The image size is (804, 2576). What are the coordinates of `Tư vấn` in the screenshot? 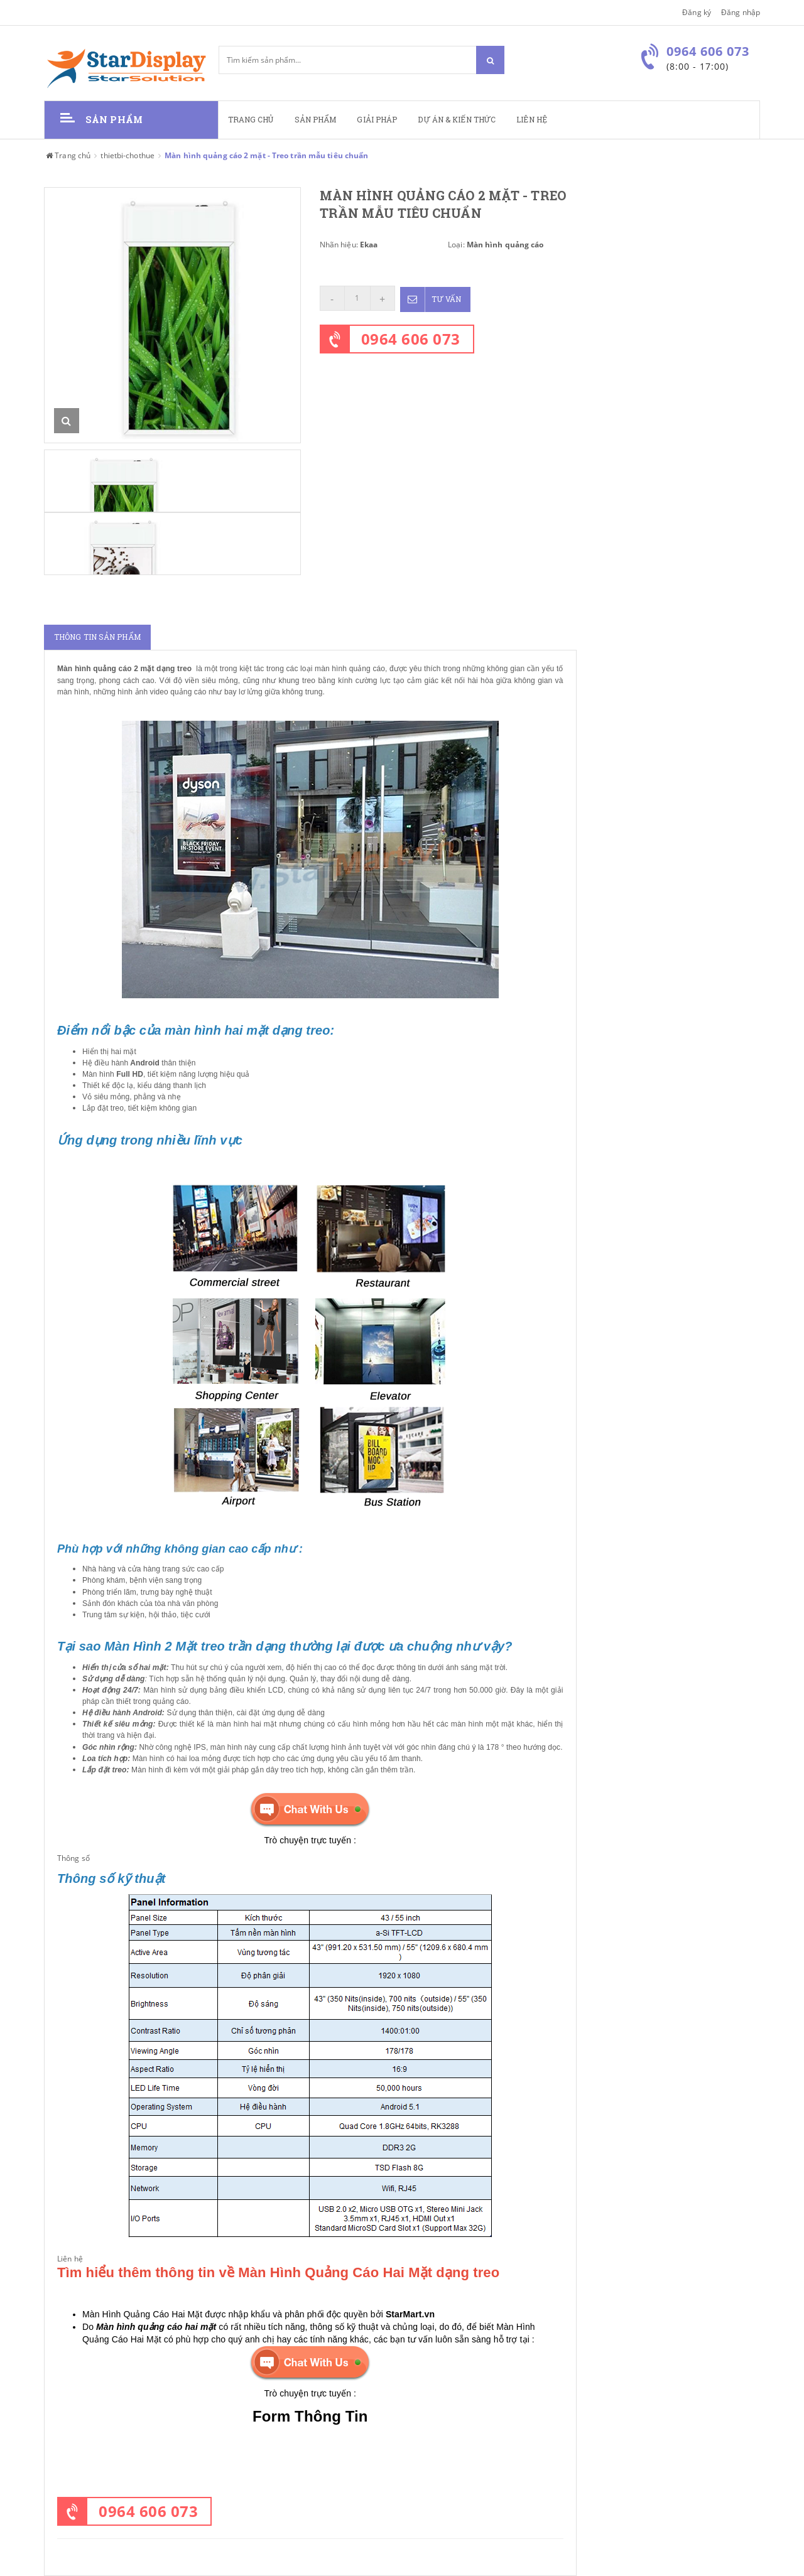 It's located at (431, 298).